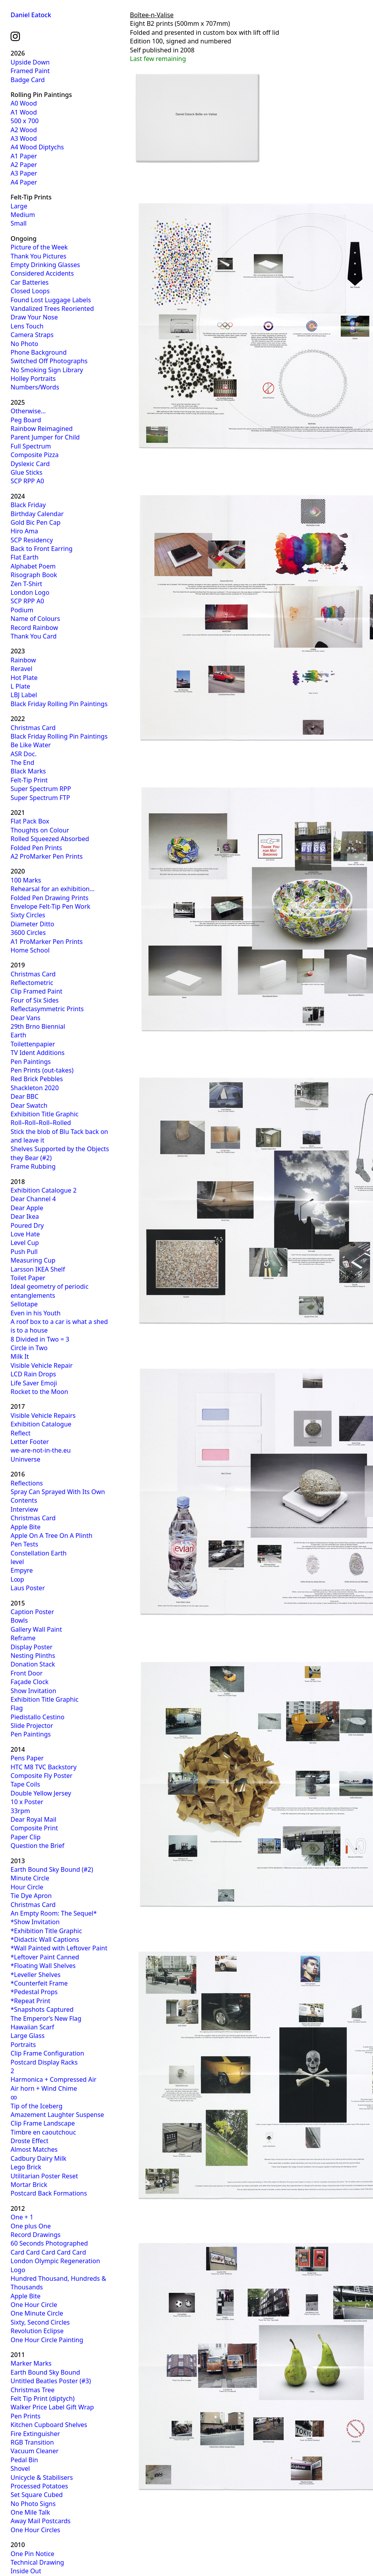 Image resolution: width=373 pixels, height=2576 pixels. I want to click on Picture of the Week, so click(39, 247).